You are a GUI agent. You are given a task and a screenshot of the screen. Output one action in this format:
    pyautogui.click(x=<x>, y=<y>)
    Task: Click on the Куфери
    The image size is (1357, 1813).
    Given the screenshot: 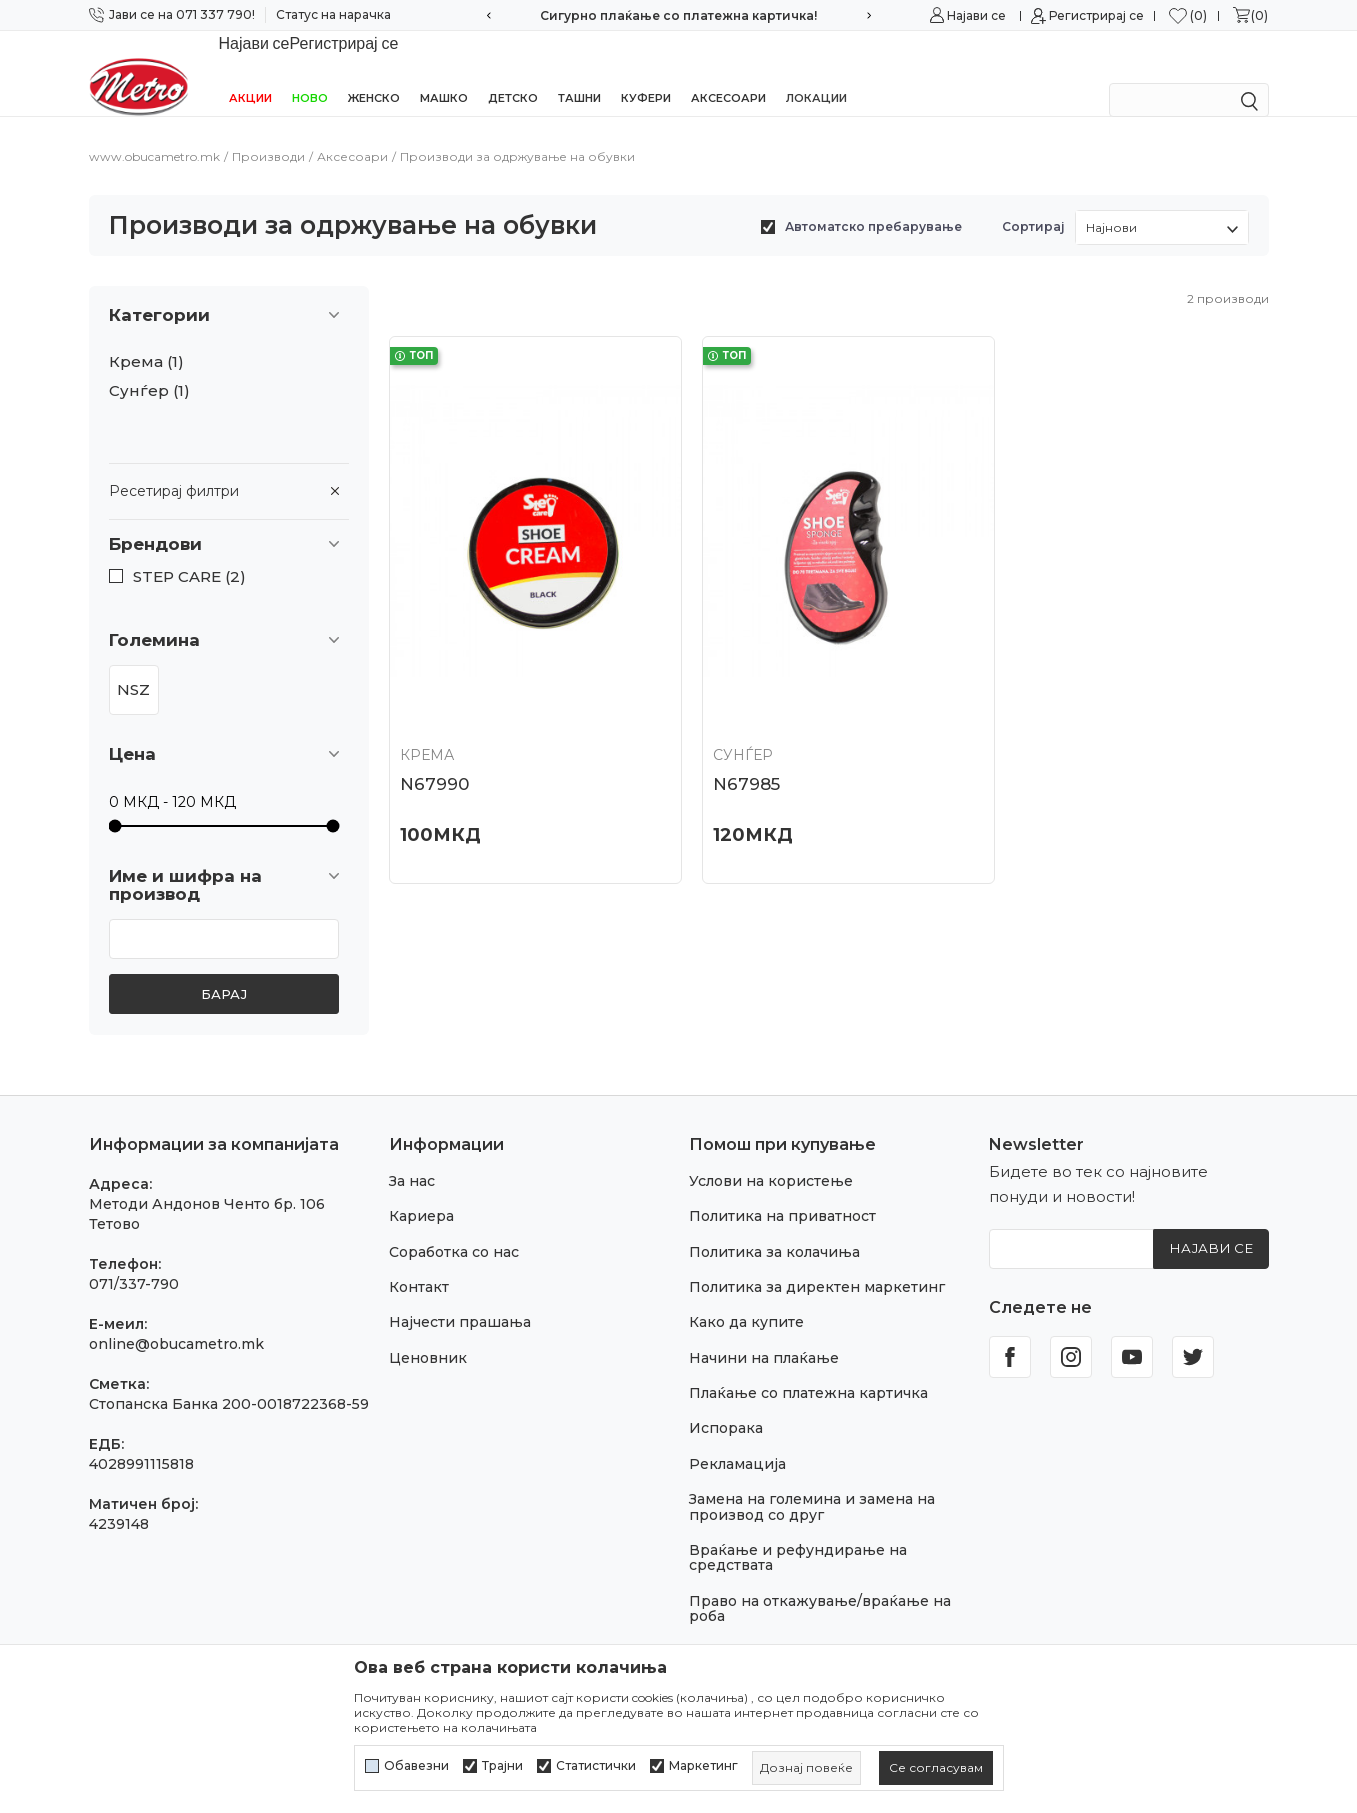 What is the action you would take?
    pyautogui.click(x=646, y=72)
    